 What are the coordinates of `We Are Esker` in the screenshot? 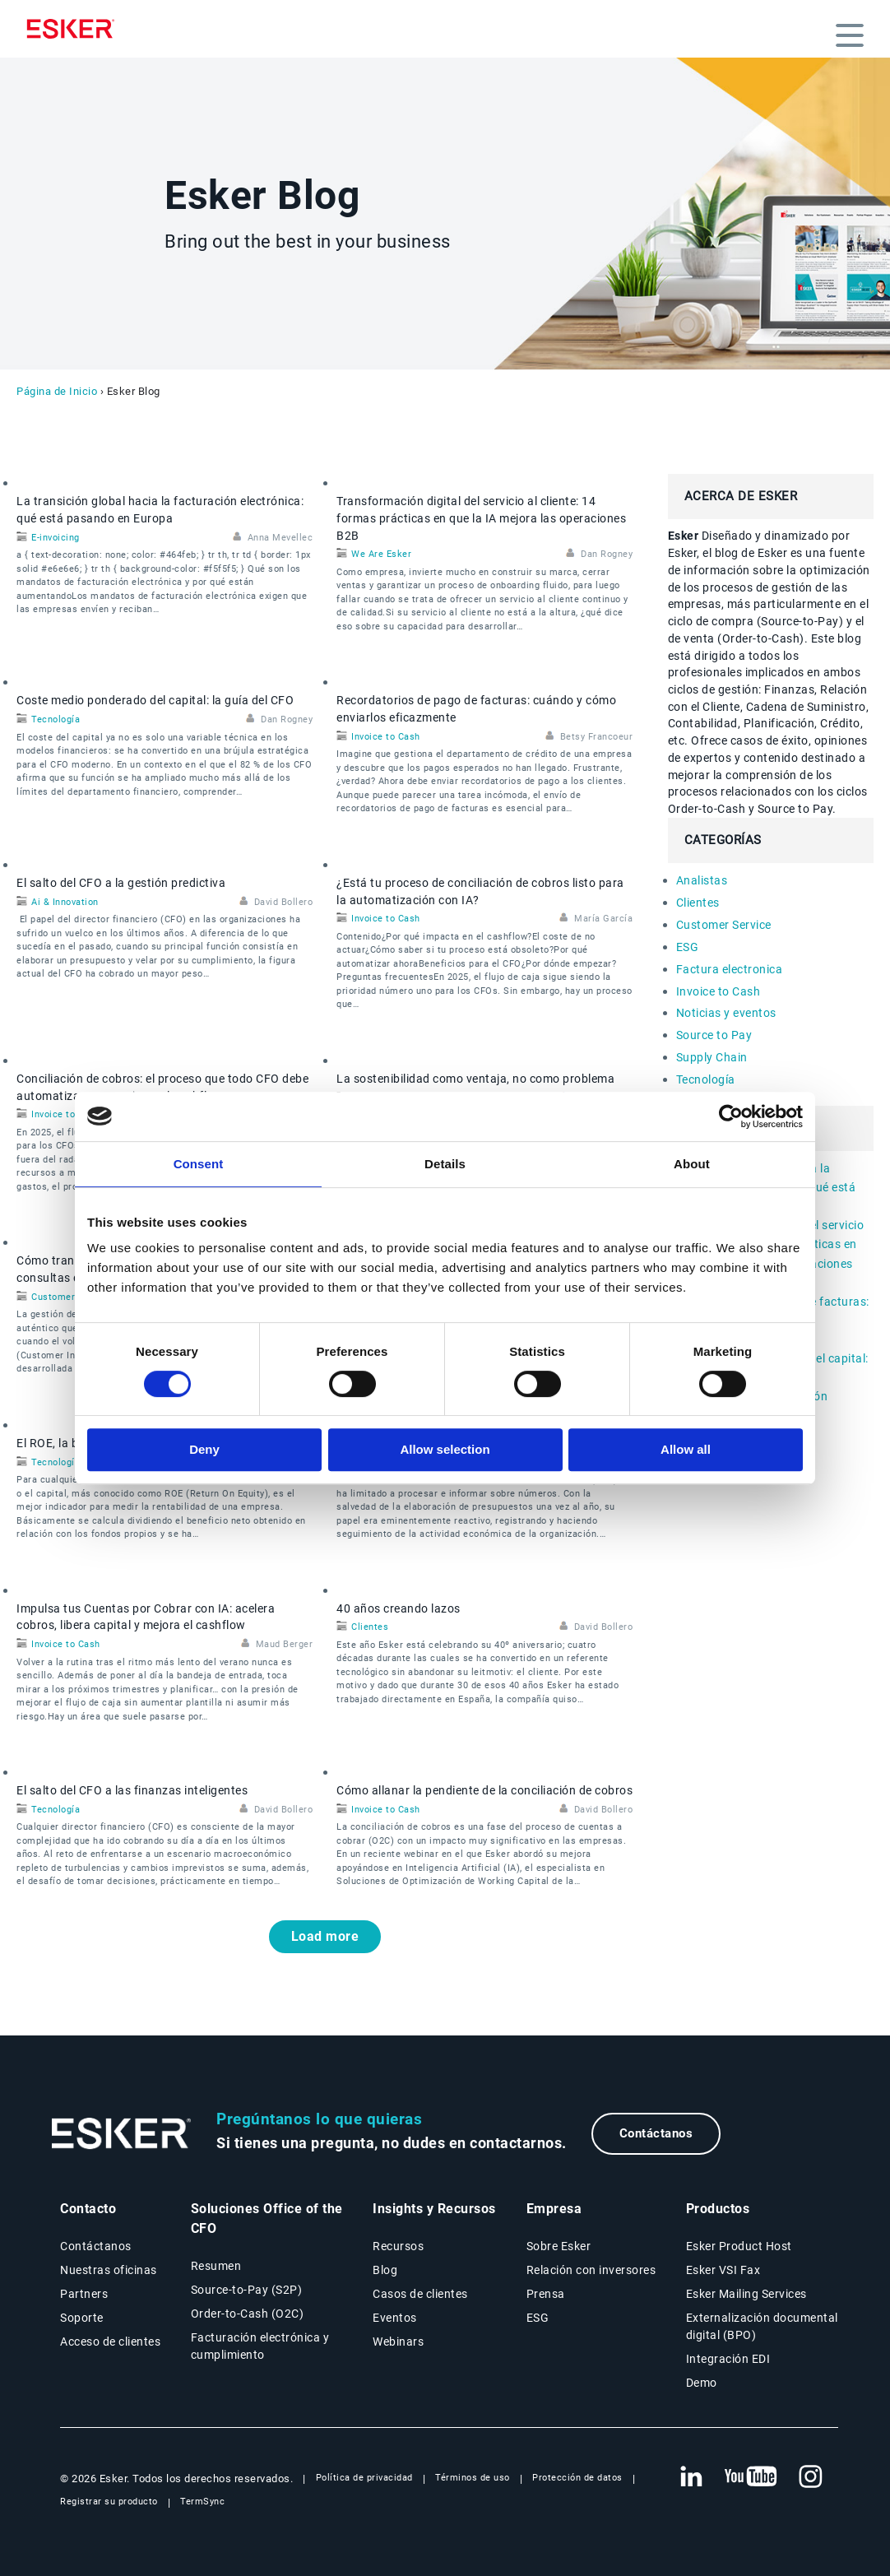 It's located at (381, 554).